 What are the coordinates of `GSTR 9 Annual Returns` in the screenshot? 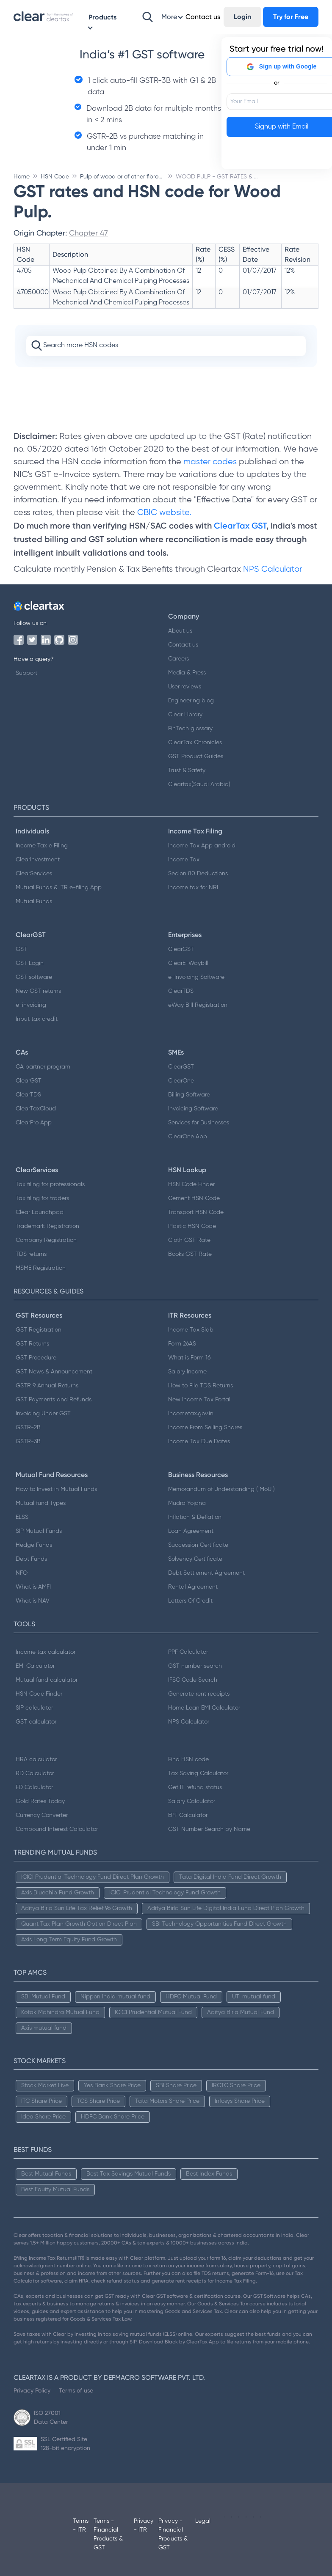 It's located at (47, 1386).